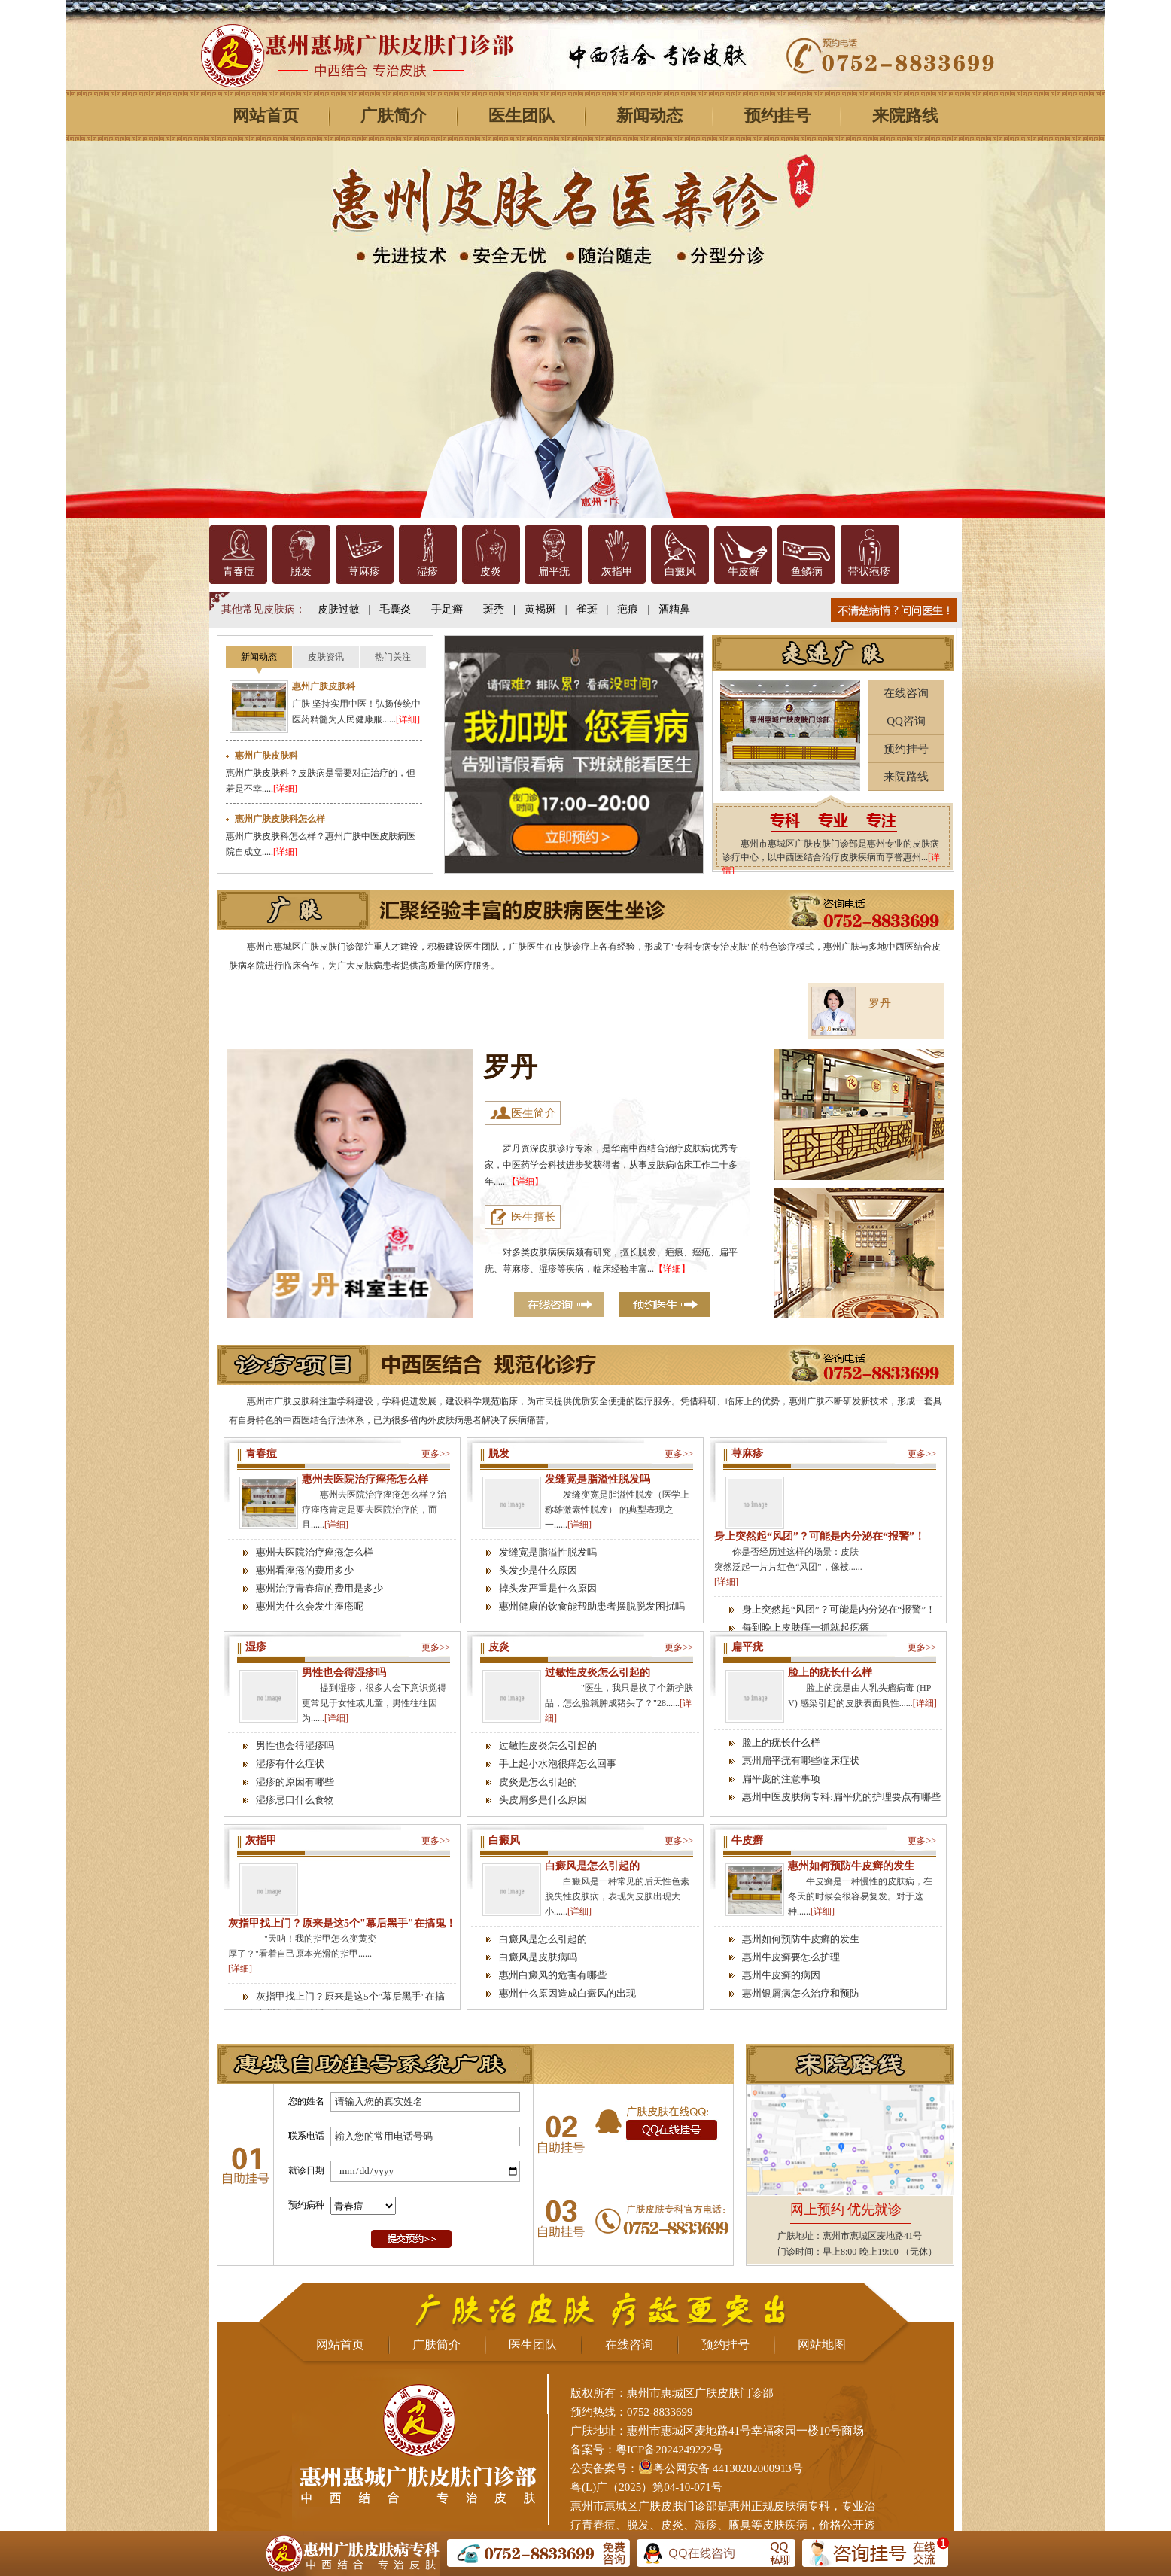  What do you see at coordinates (548, 1588) in the screenshot?
I see `掉头发严重是什么原因` at bounding box center [548, 1588].